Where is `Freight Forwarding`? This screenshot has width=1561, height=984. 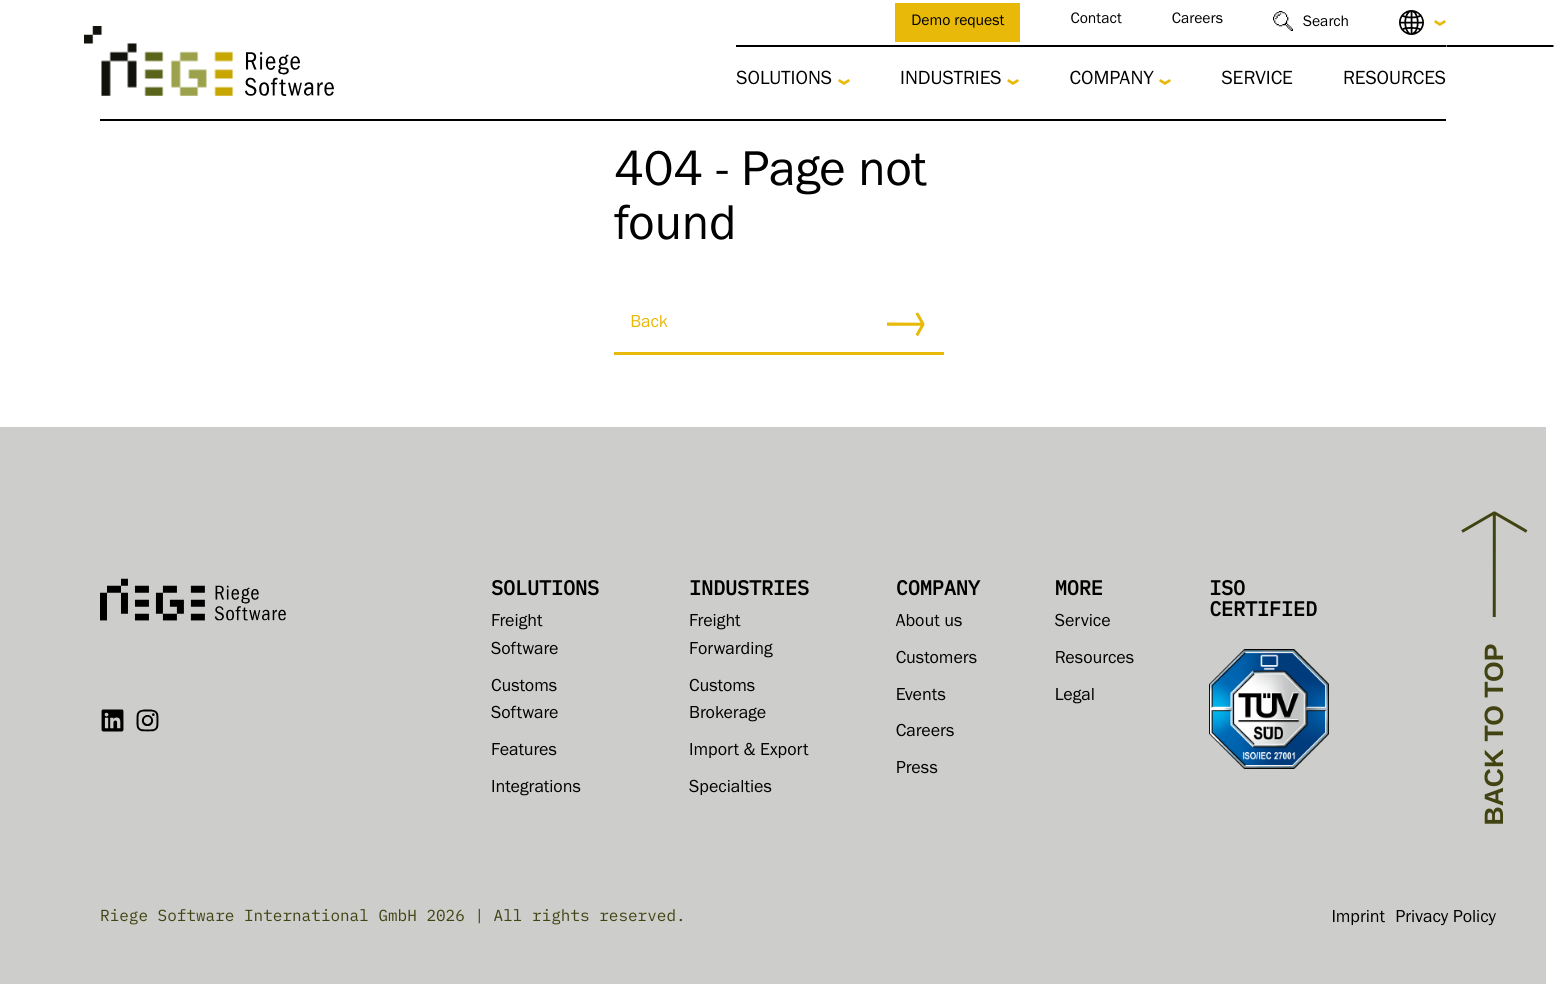
Freight Forwarding is located at coordinates (731, 637).